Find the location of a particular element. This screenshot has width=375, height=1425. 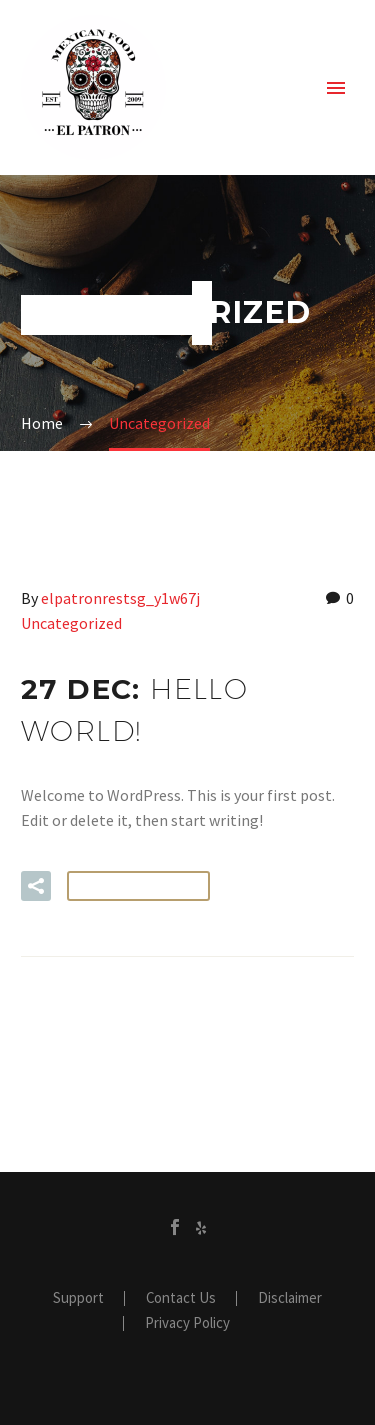

Read More is located at coordinates (138, 886).